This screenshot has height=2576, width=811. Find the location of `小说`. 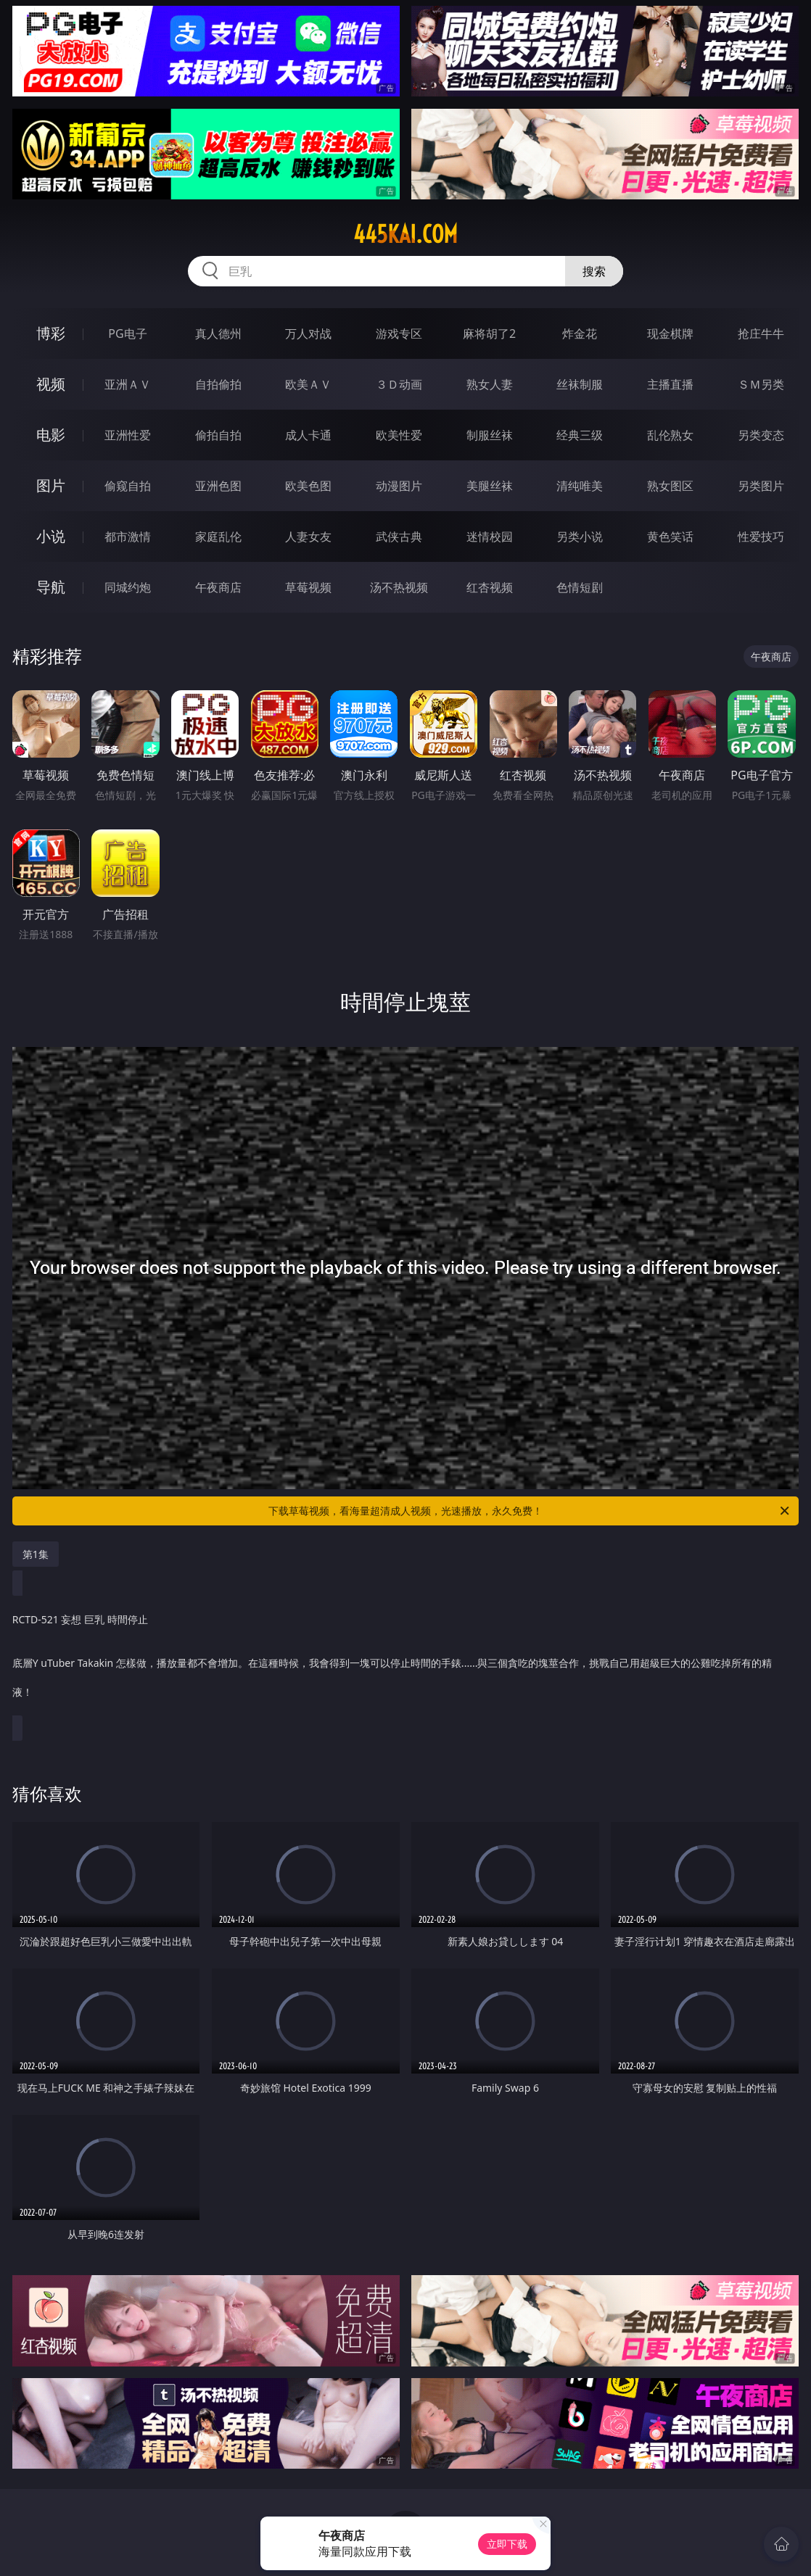

小说 is located at coordinates (50, 536).